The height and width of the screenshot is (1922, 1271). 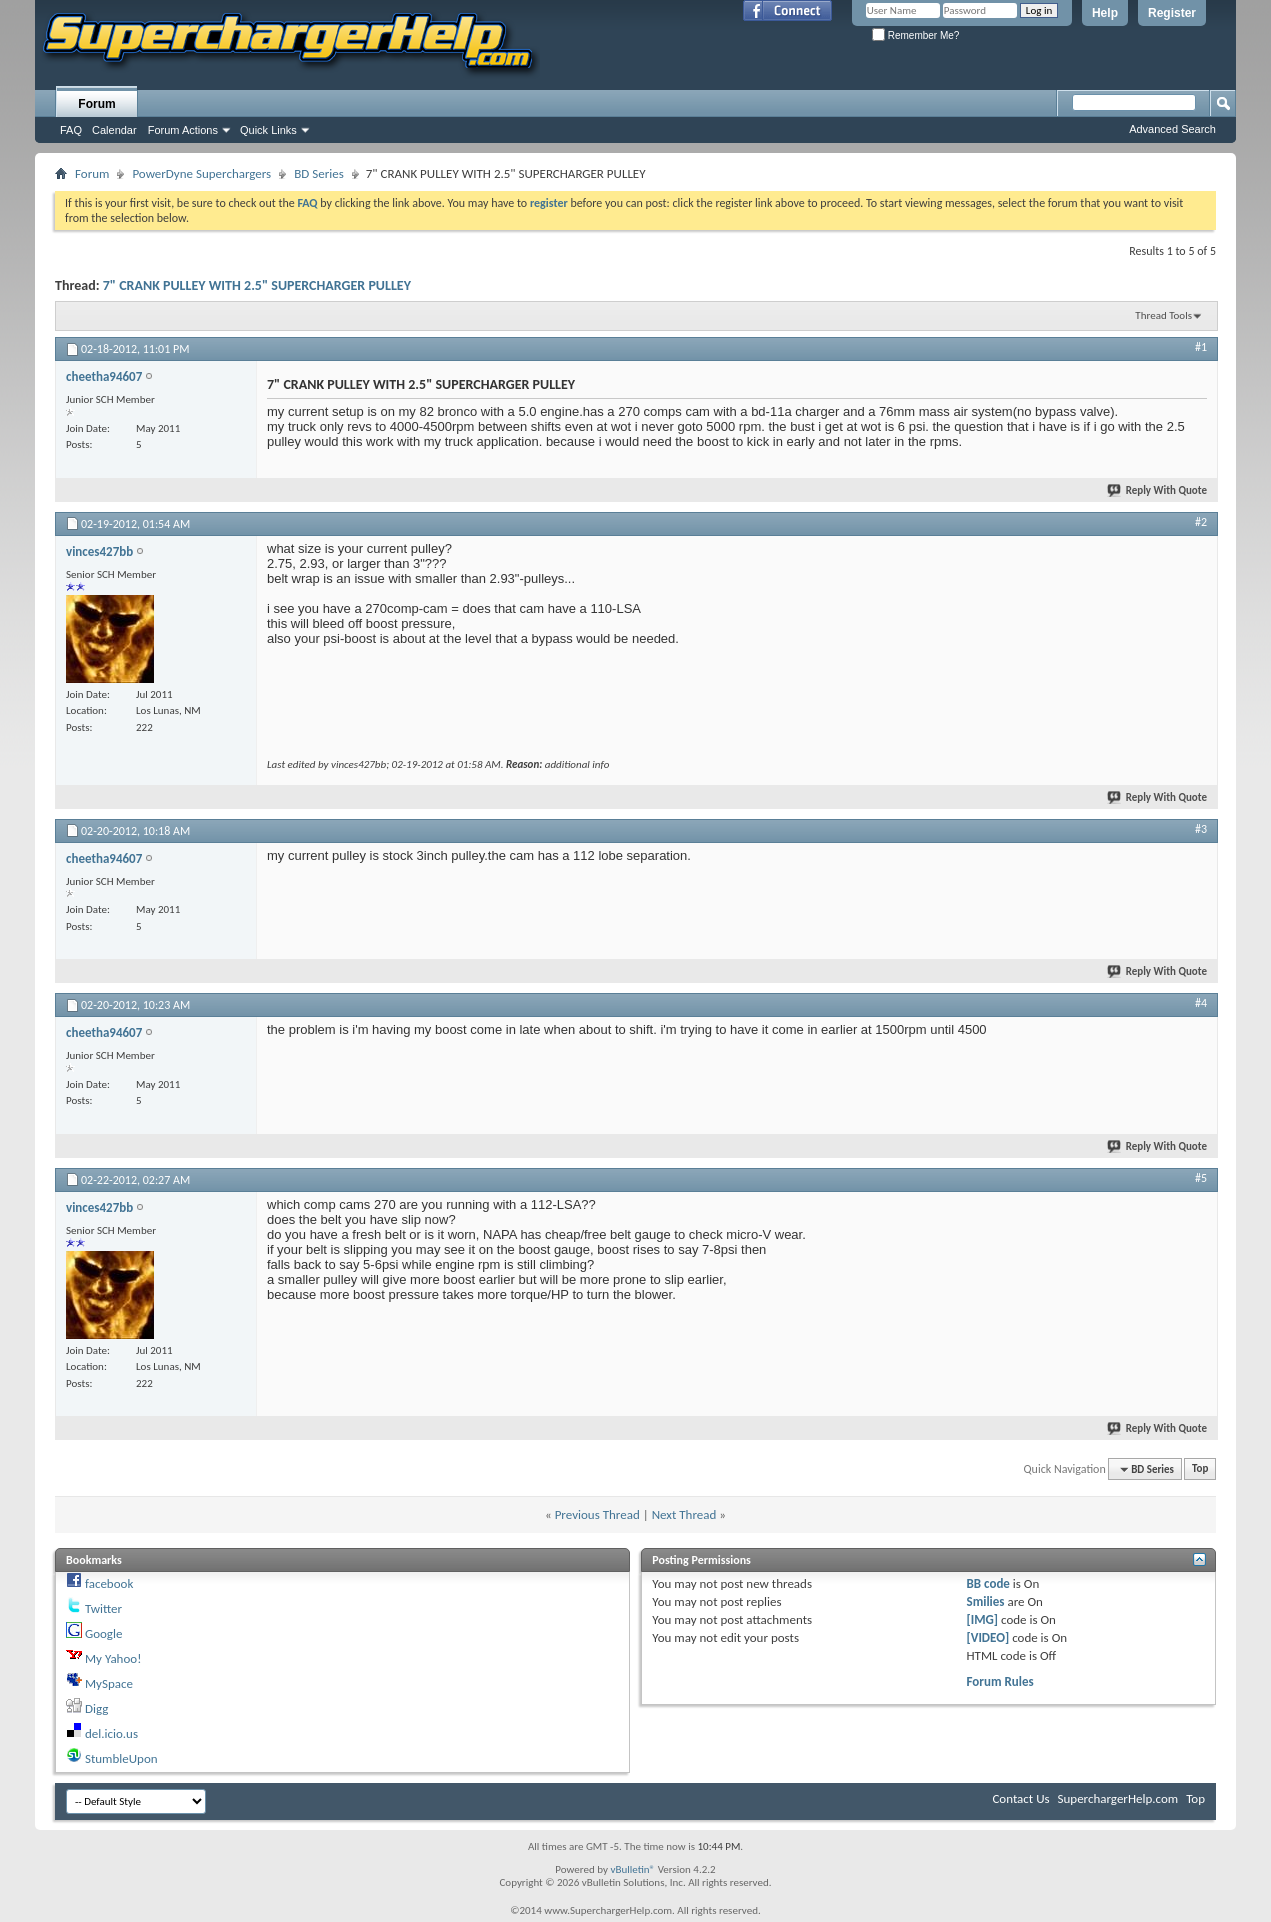 I want to click on Smilies, so click(x=986, y=1601).